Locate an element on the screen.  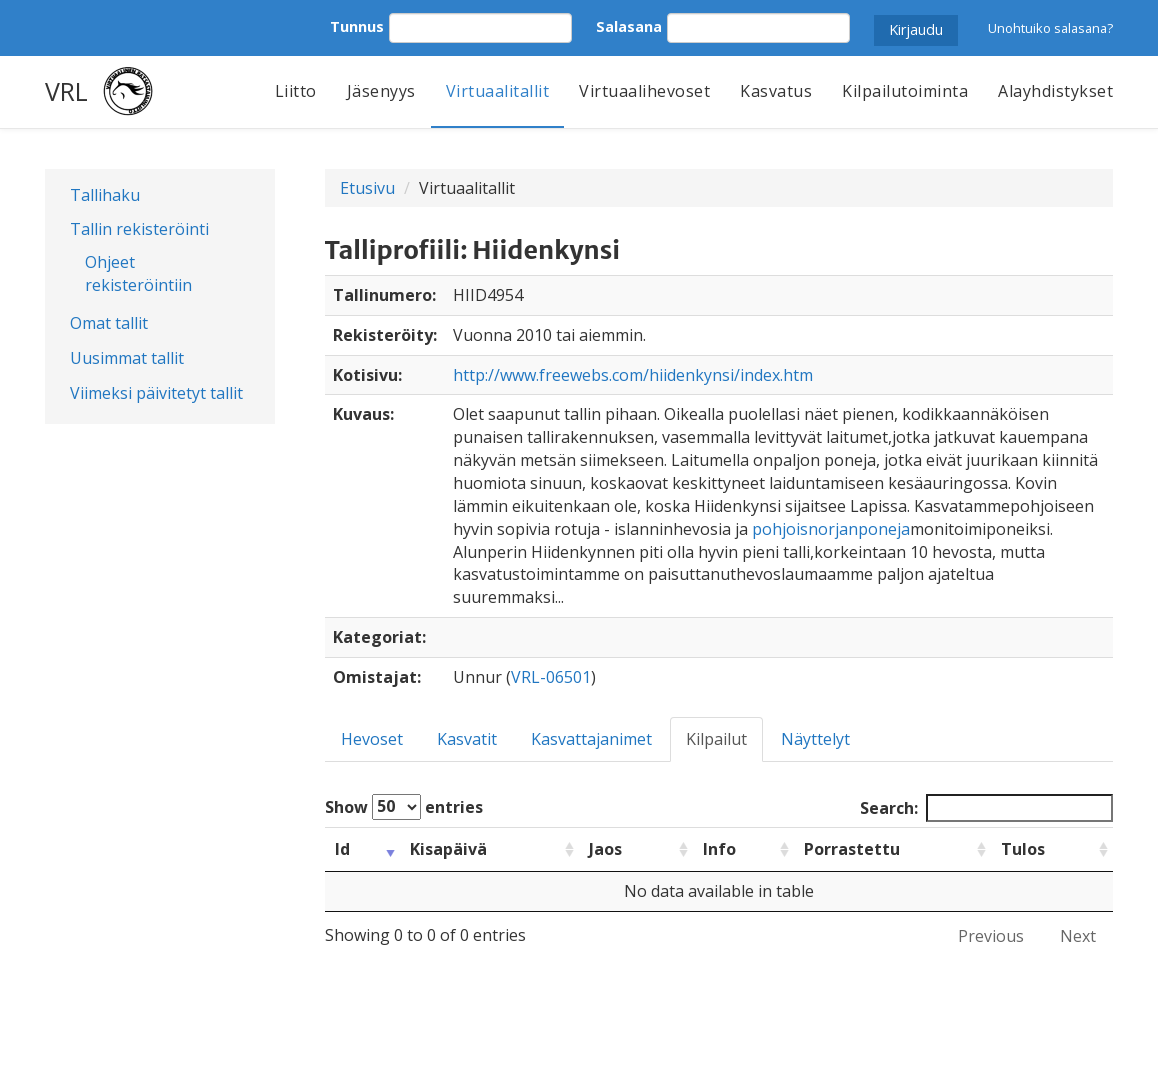
Kisapäivä [Kisapäivä: activate to sort column ascending] is located at coordinates (448, 849).